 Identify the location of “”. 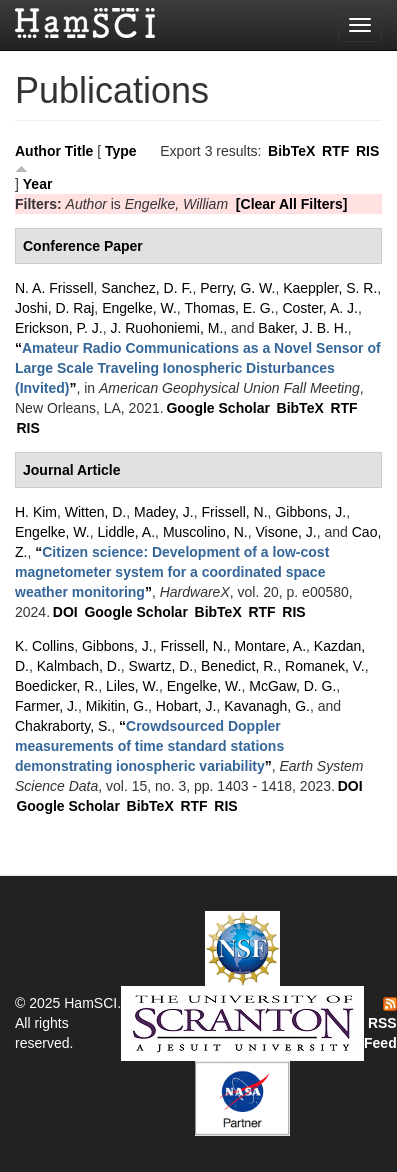
(198, 368).